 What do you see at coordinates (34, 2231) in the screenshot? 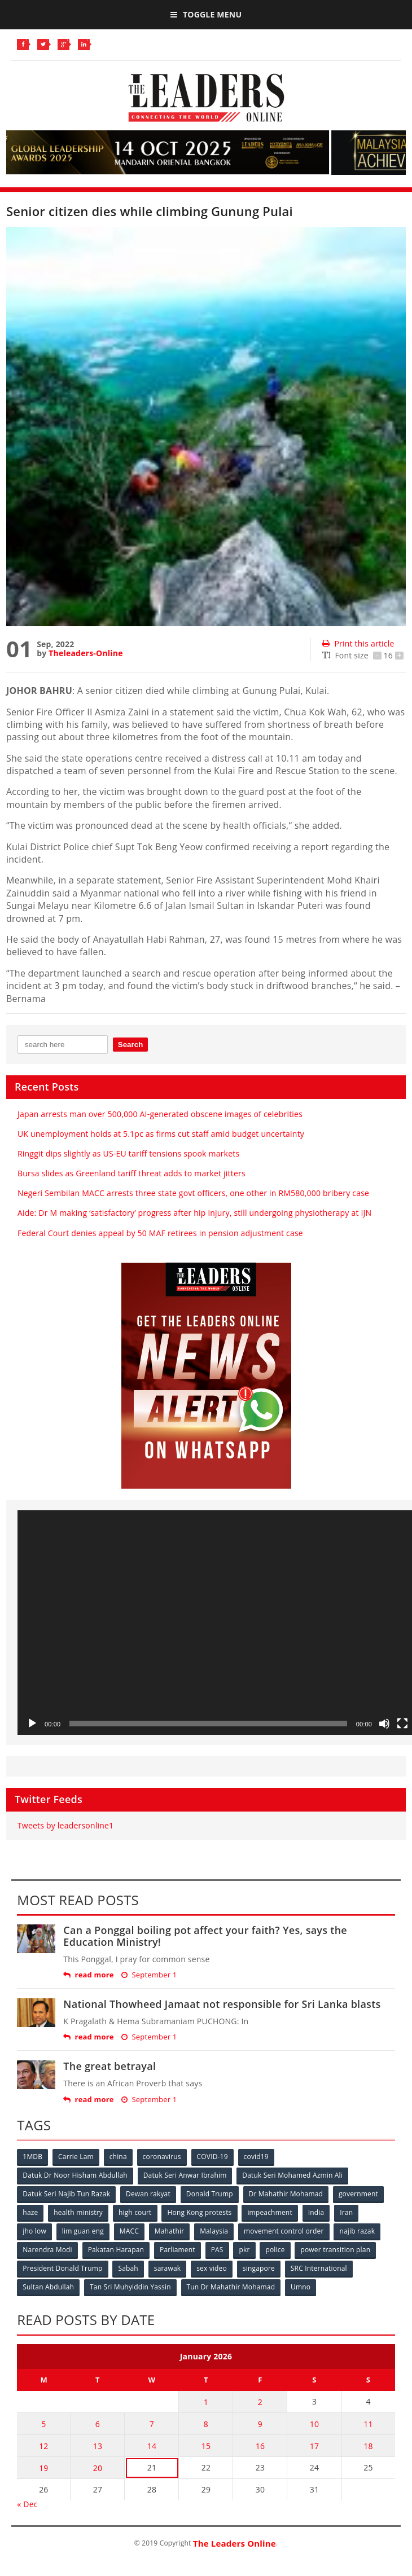
I see `jho low [jho low (53 items)]` at bounding box center [34, 2231].